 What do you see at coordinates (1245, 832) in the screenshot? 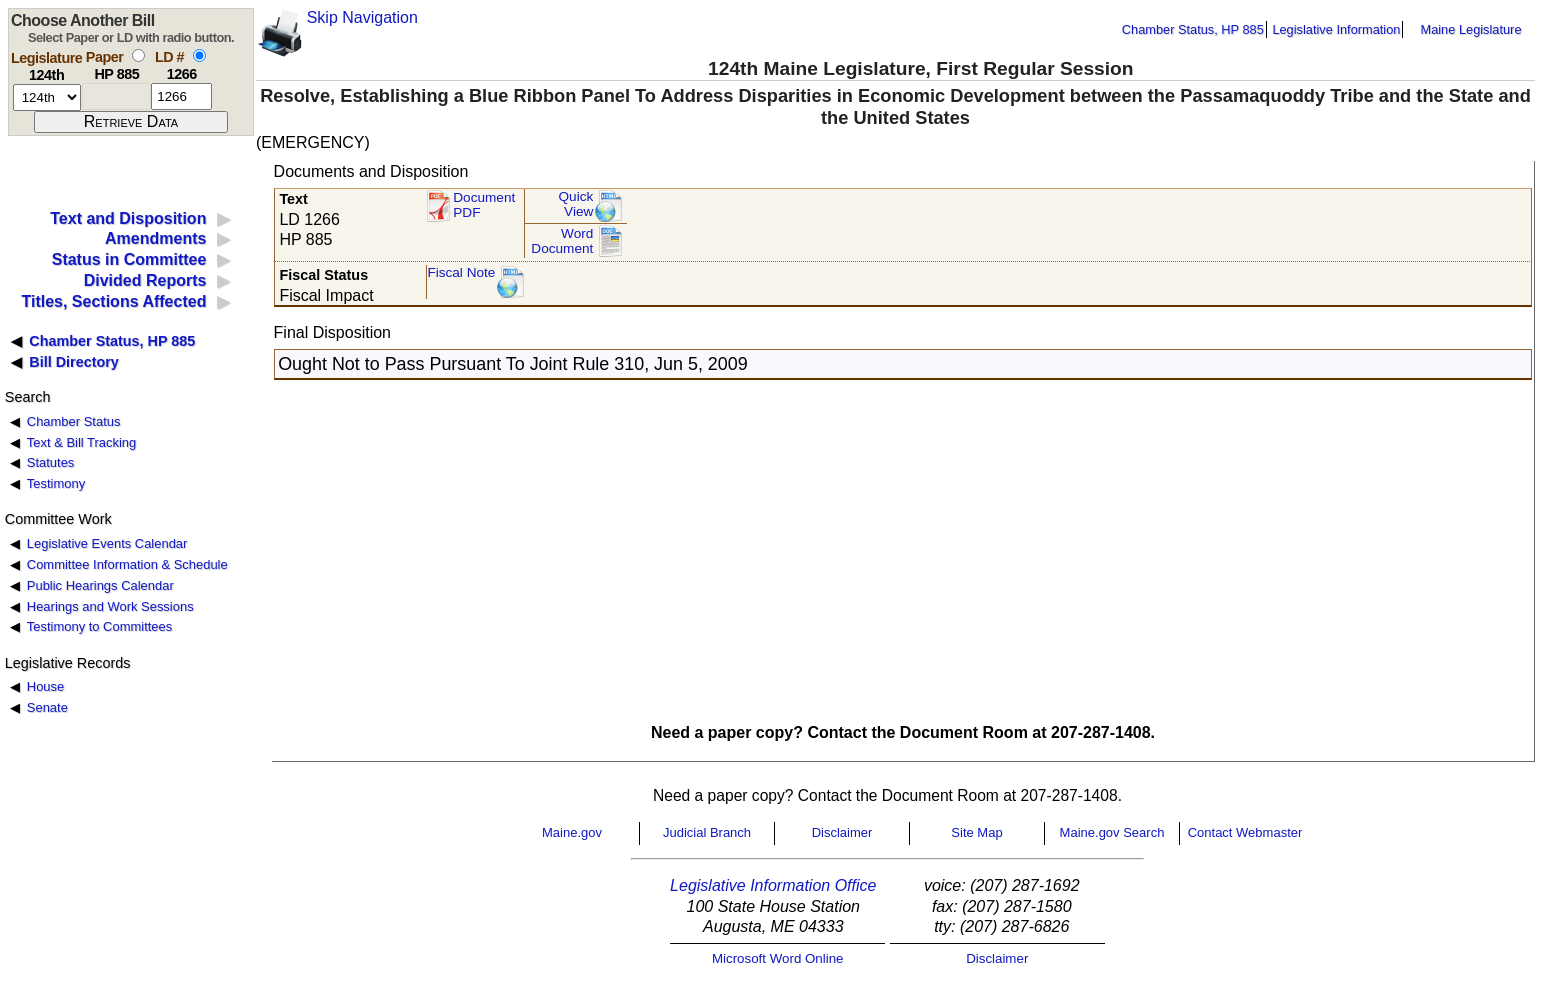
I see `Contact Webmaster` at bounding box center [1245, 832].